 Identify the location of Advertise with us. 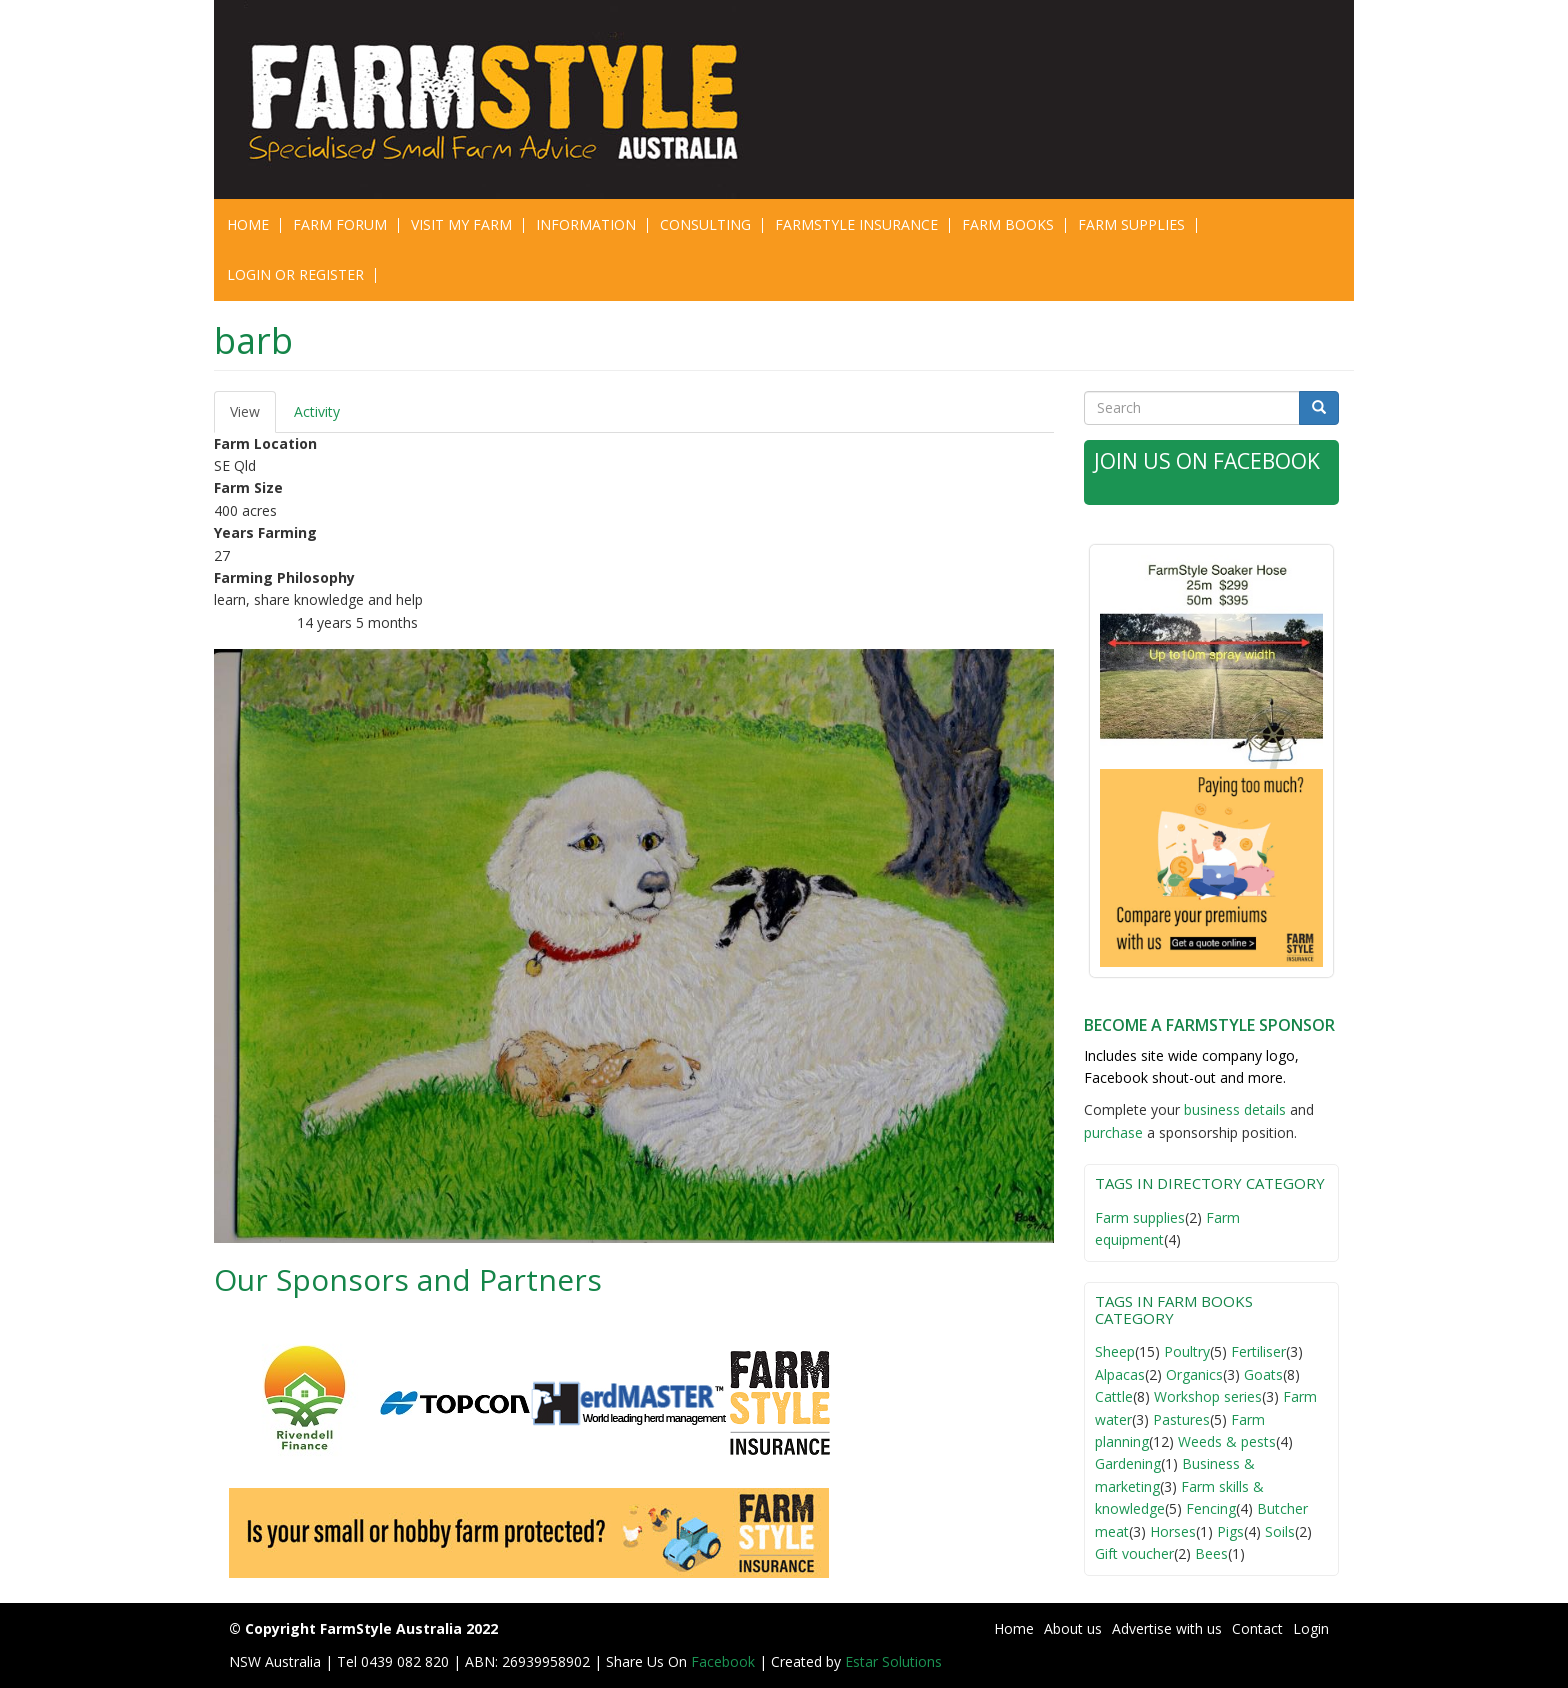
(1167, 1628).